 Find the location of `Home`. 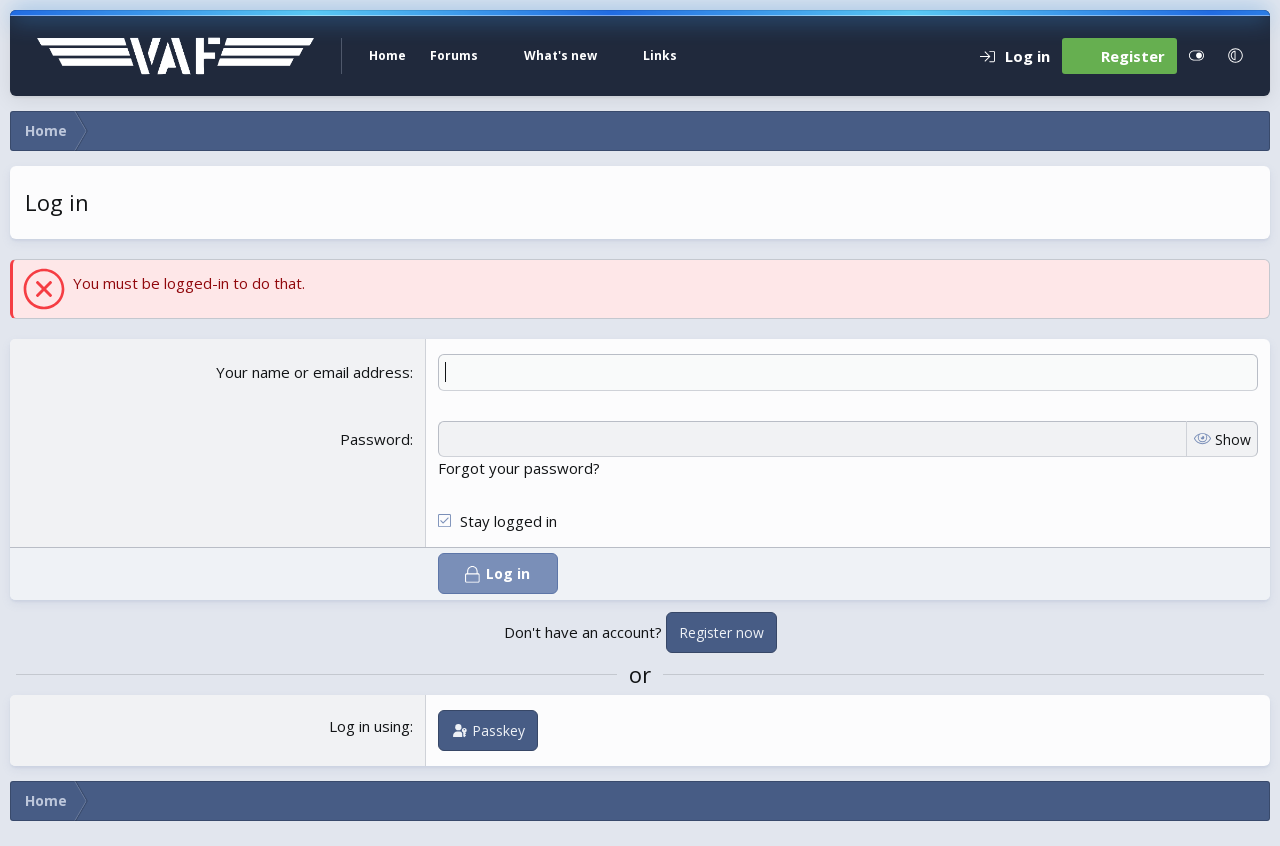

Home is located at coordinates (387, 55).